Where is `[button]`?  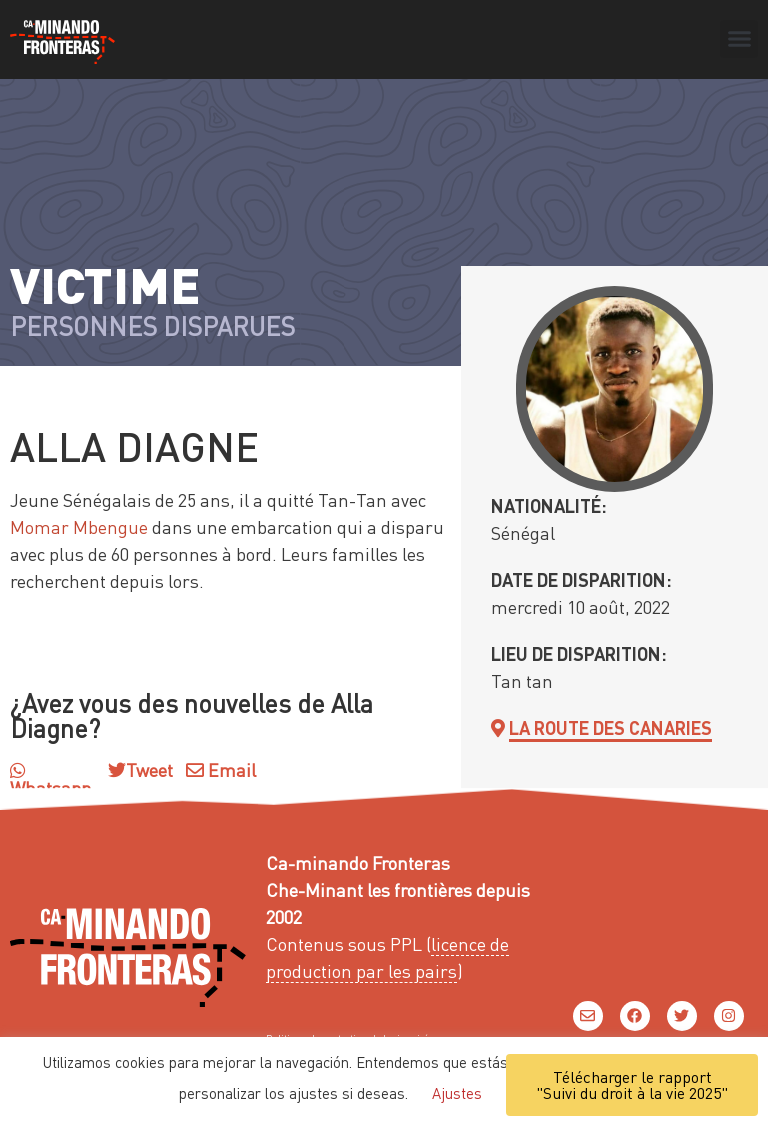
[button] is located at coordinates (739, 39).